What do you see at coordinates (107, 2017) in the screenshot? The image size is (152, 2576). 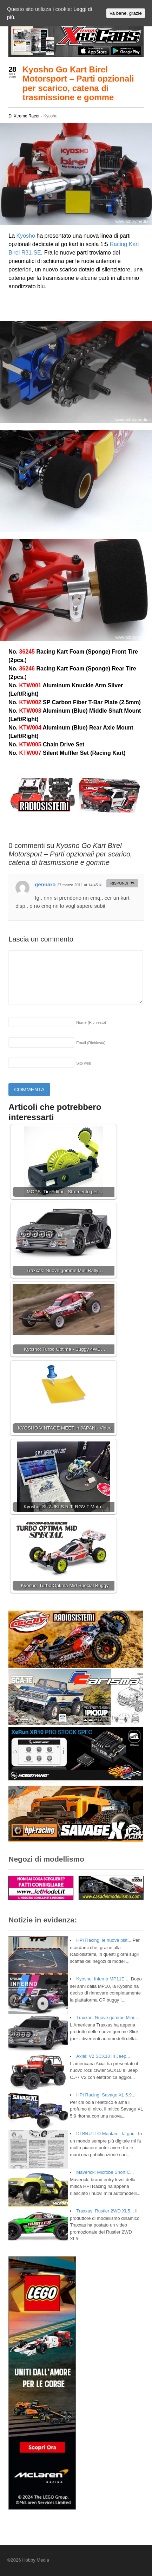 I see `Traxxas: Nuove gomme Mini...` at bounding box center [107, 2017].